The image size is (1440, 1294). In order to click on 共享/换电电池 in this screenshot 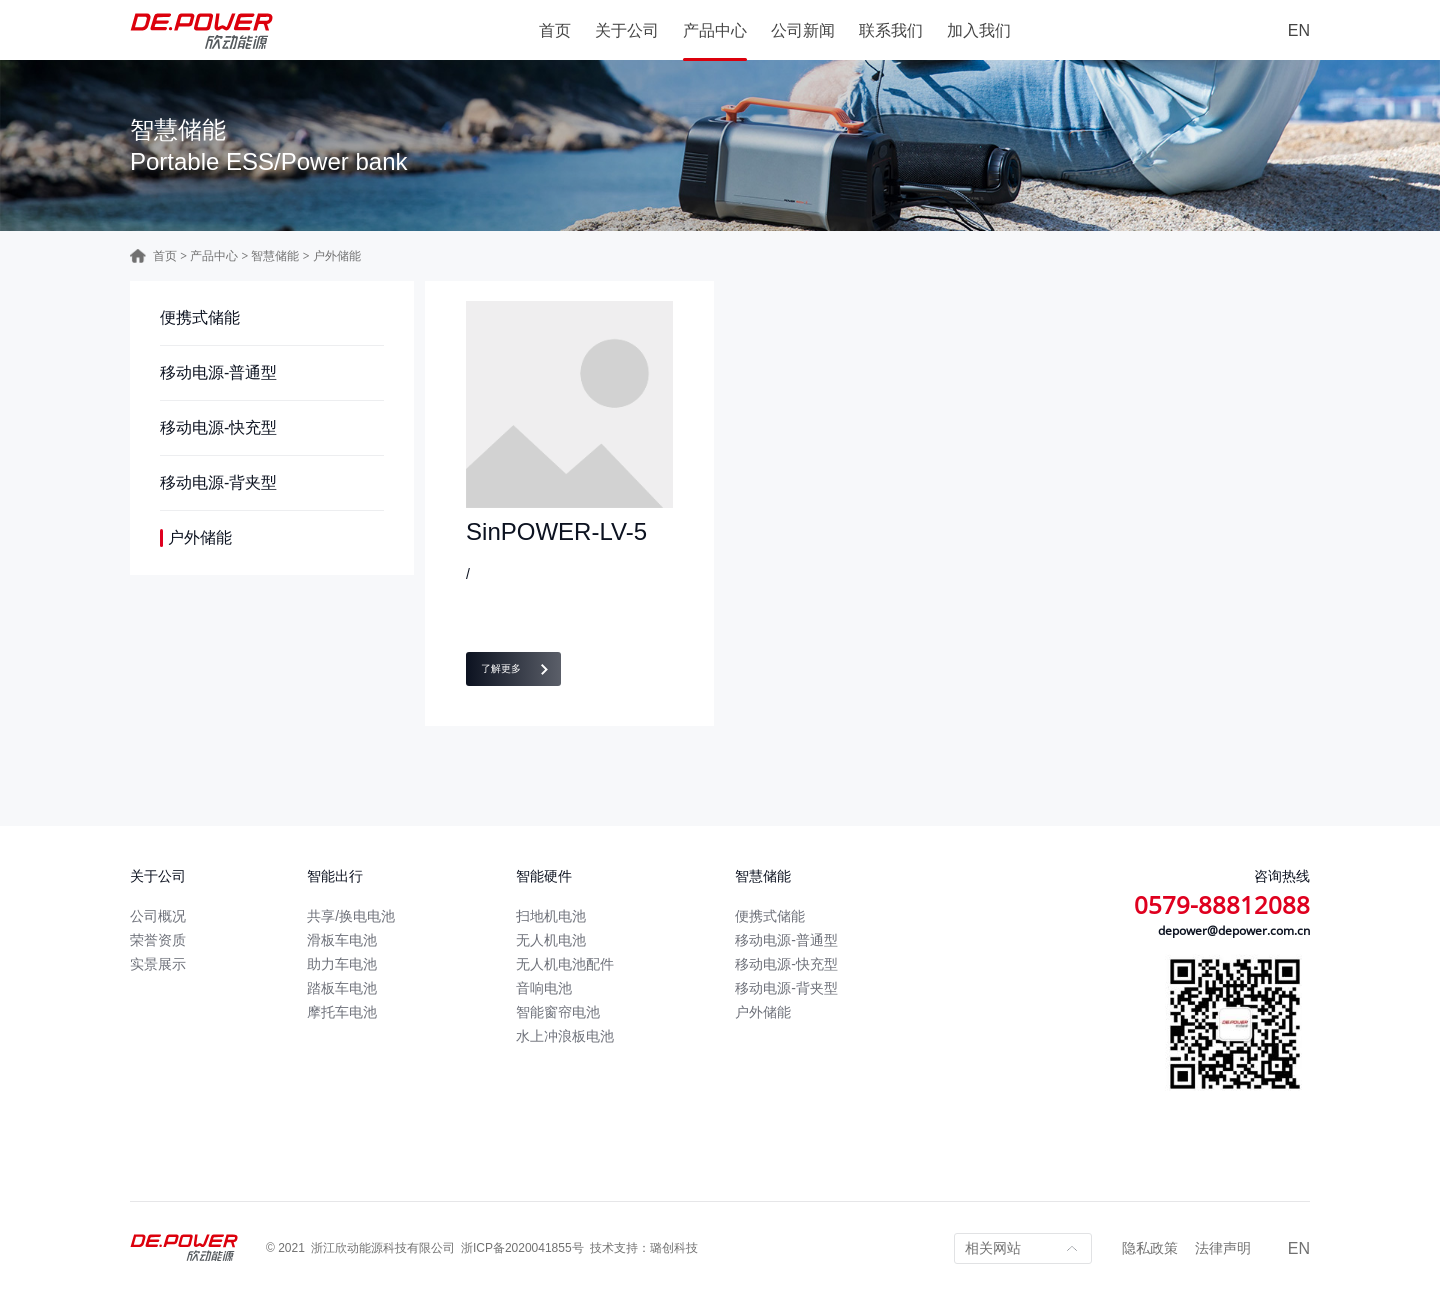, I will do `click(351, 916)`.